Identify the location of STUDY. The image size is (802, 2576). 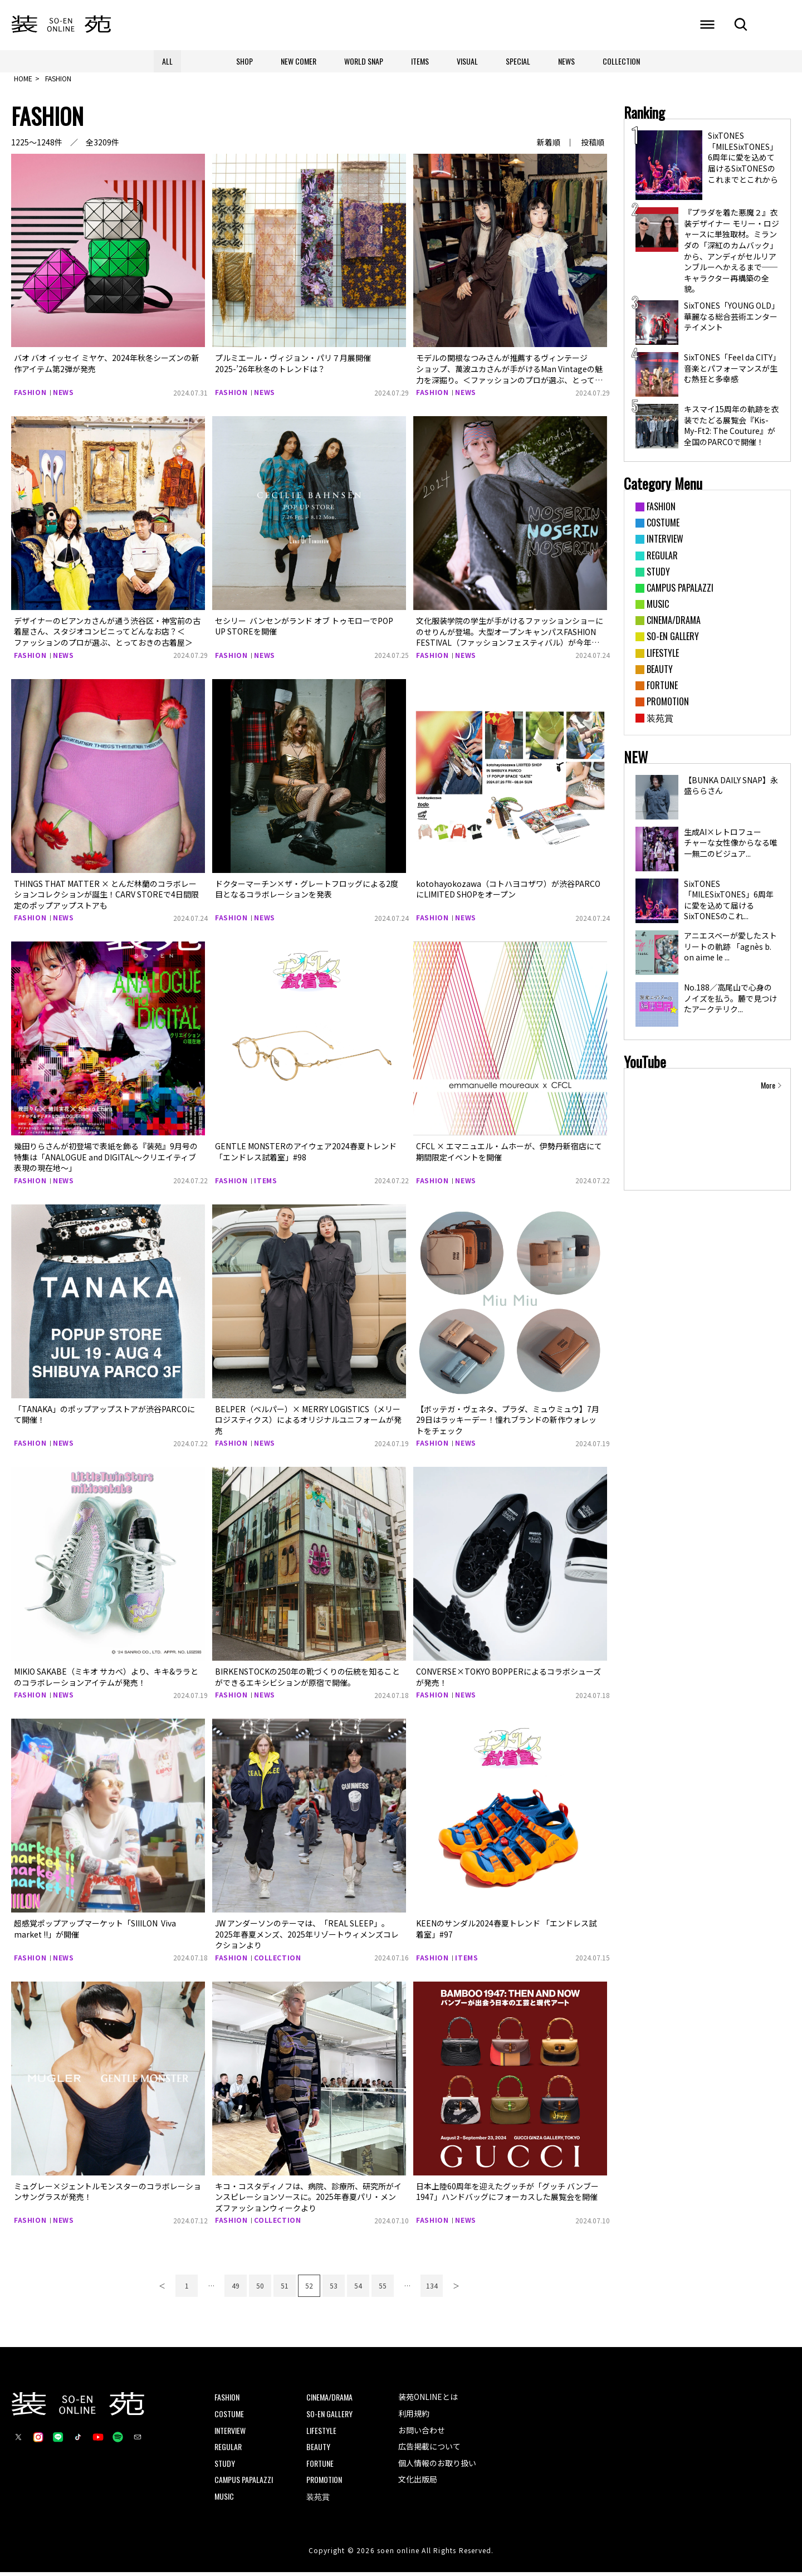
(224, 2466).